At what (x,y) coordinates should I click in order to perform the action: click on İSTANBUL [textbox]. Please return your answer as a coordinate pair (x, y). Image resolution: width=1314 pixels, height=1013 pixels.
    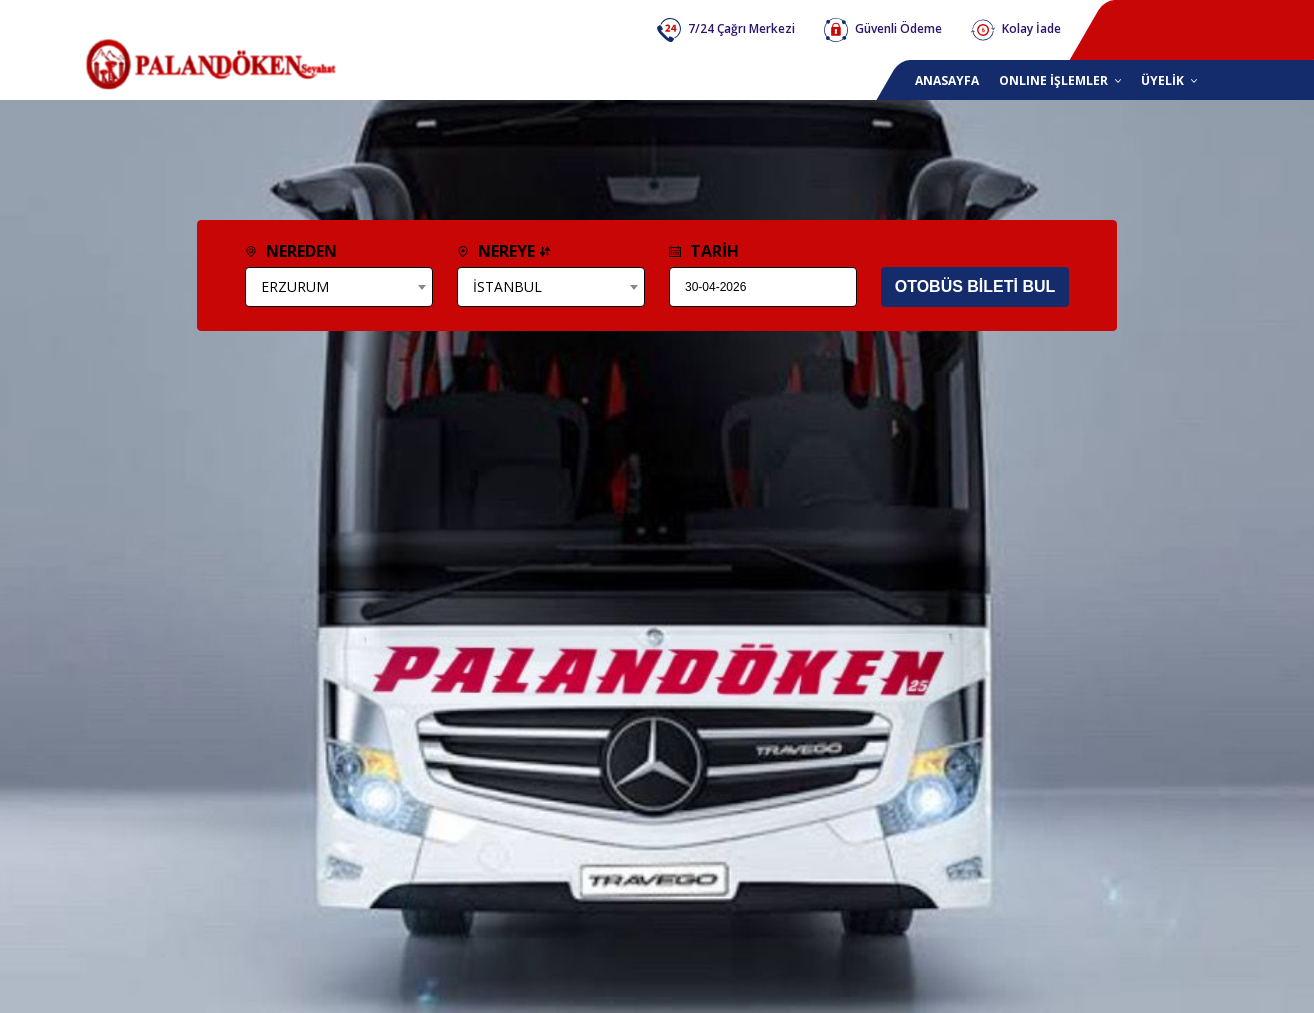
    Looking at the image, I should click on (507, 286).